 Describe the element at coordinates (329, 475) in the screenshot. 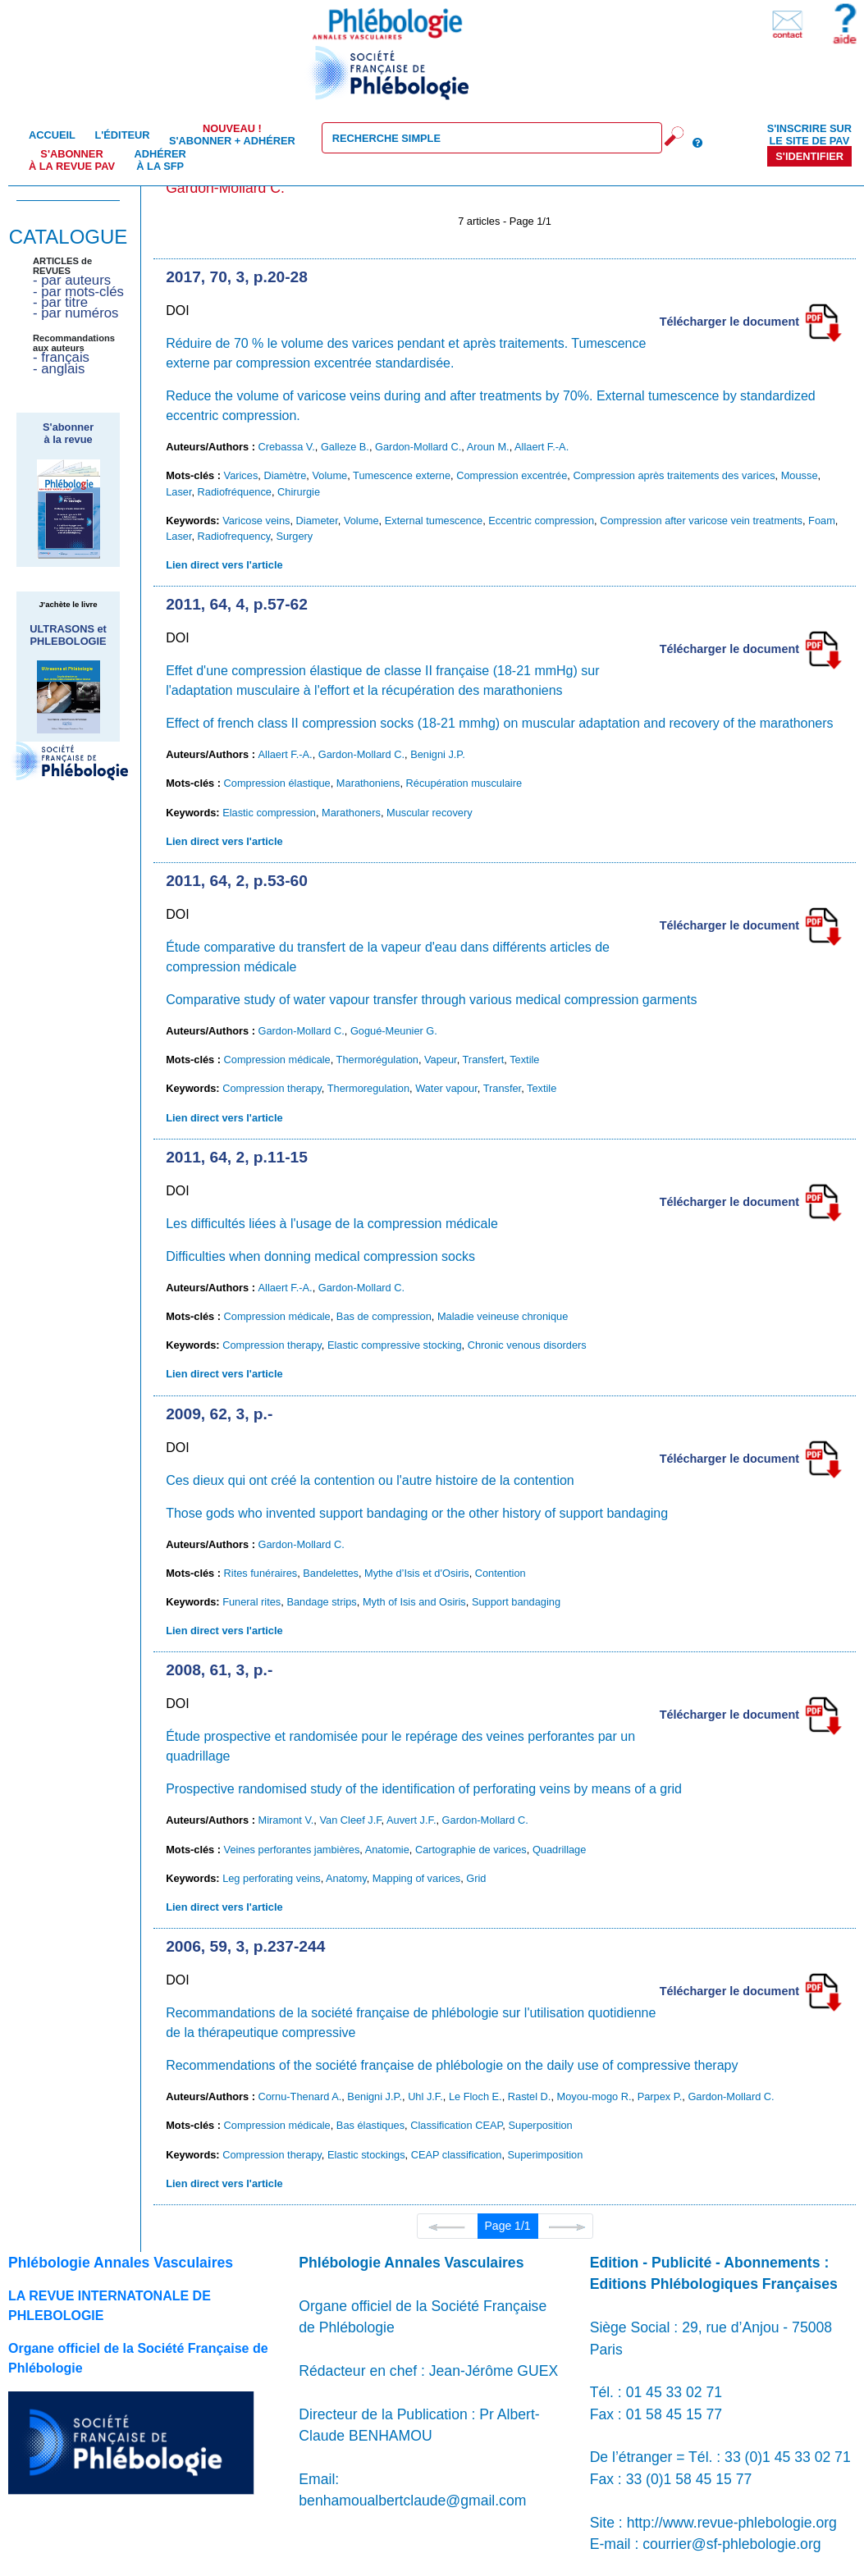

I see `Volume` at that location.